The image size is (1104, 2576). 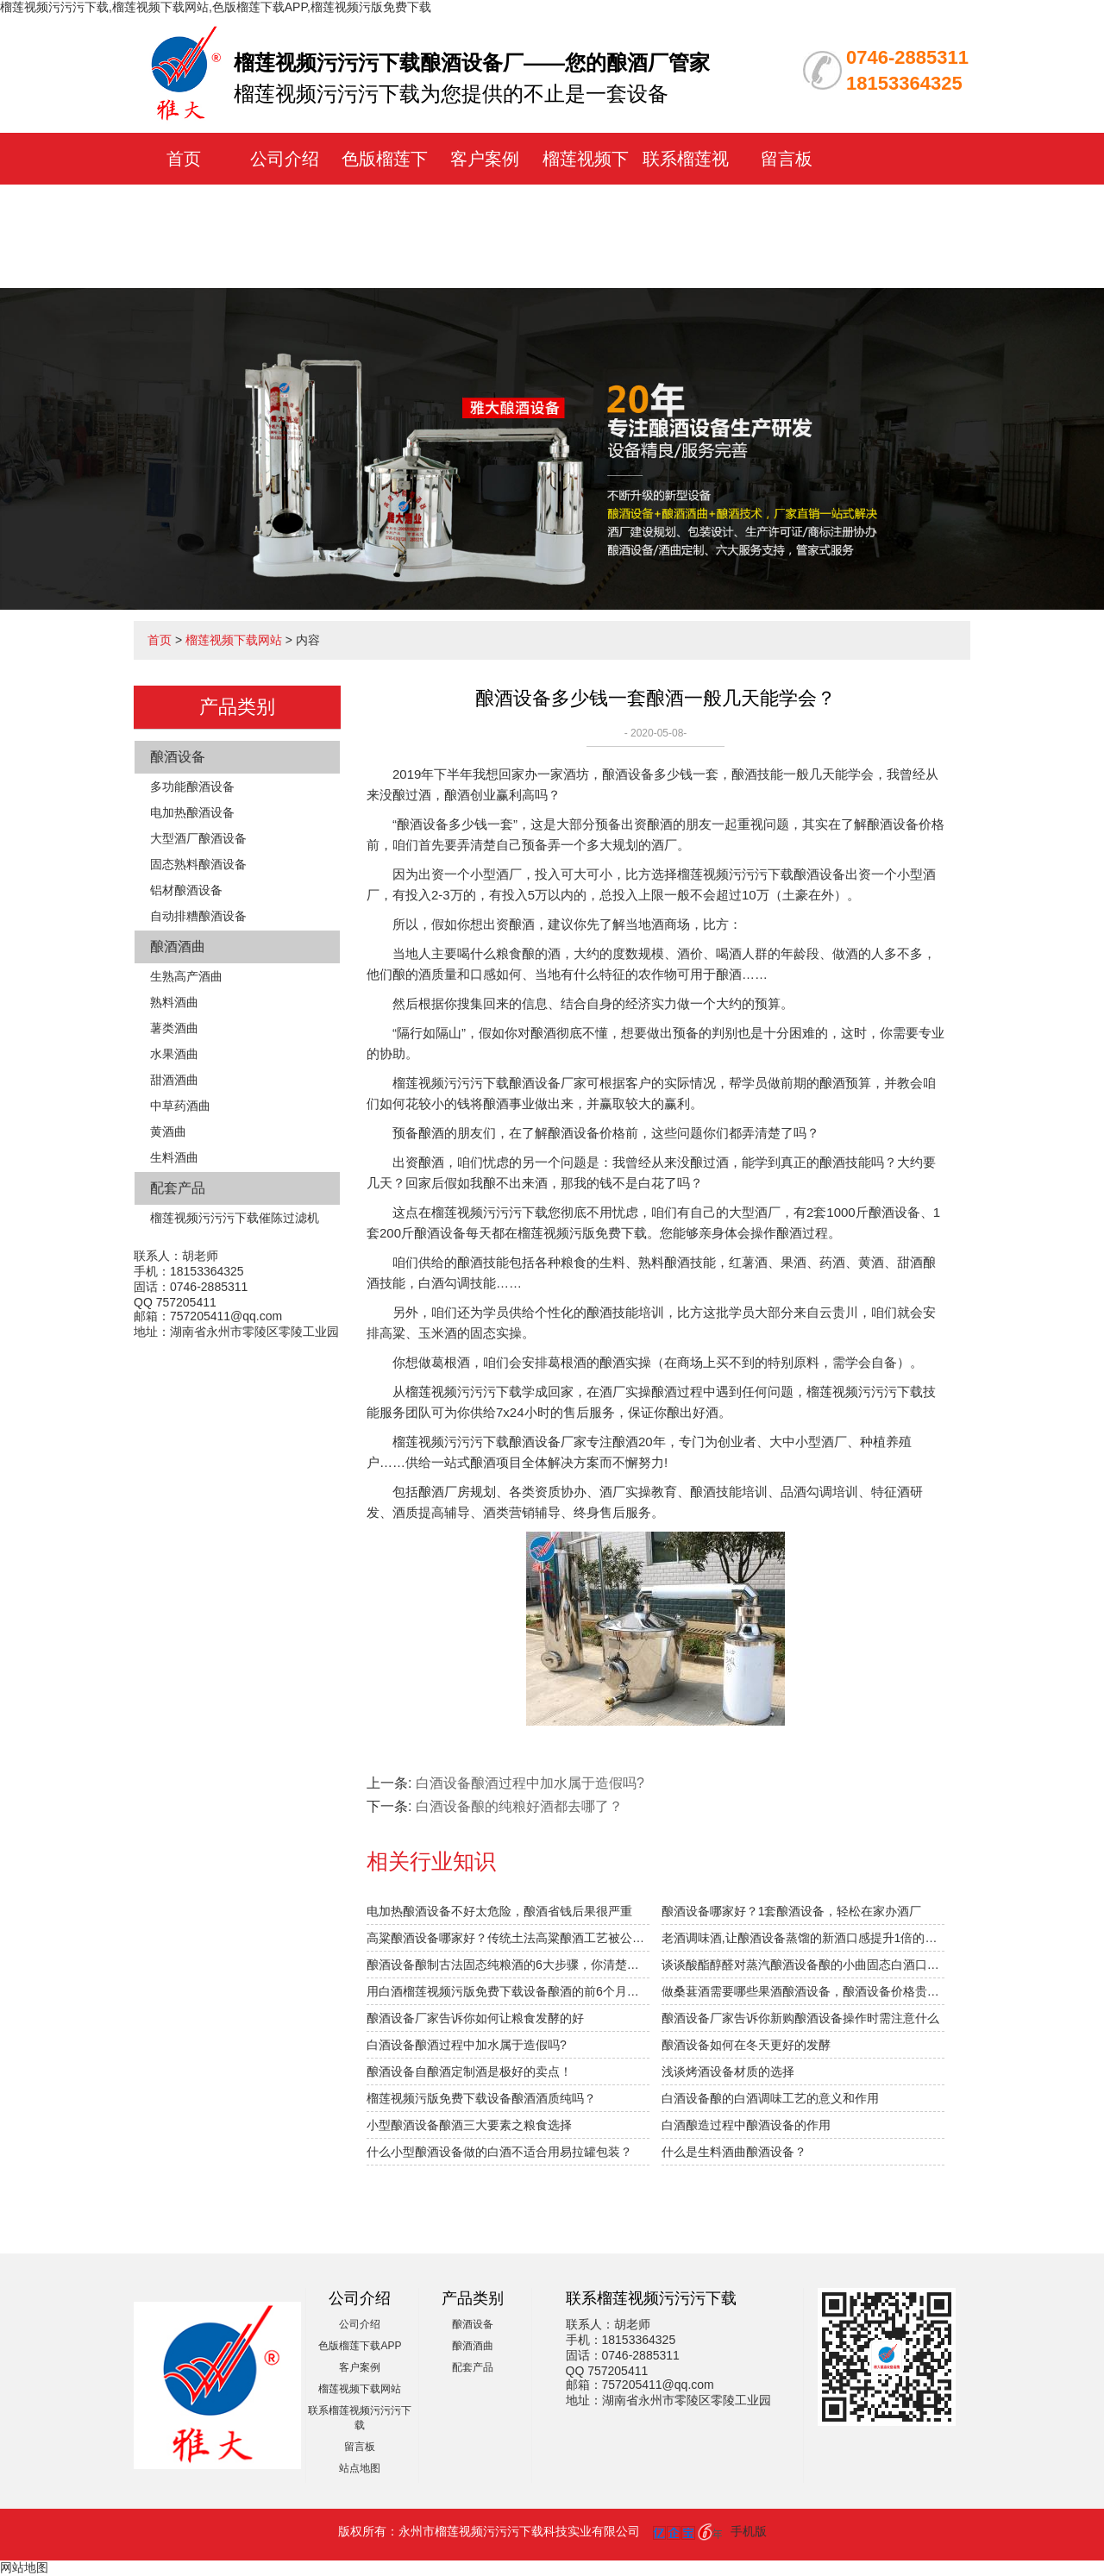 What do you see at coordinates (359, 2346) in the screenshot?
I see `色版榴莲下载APP` at bounding box center [359, 2346].